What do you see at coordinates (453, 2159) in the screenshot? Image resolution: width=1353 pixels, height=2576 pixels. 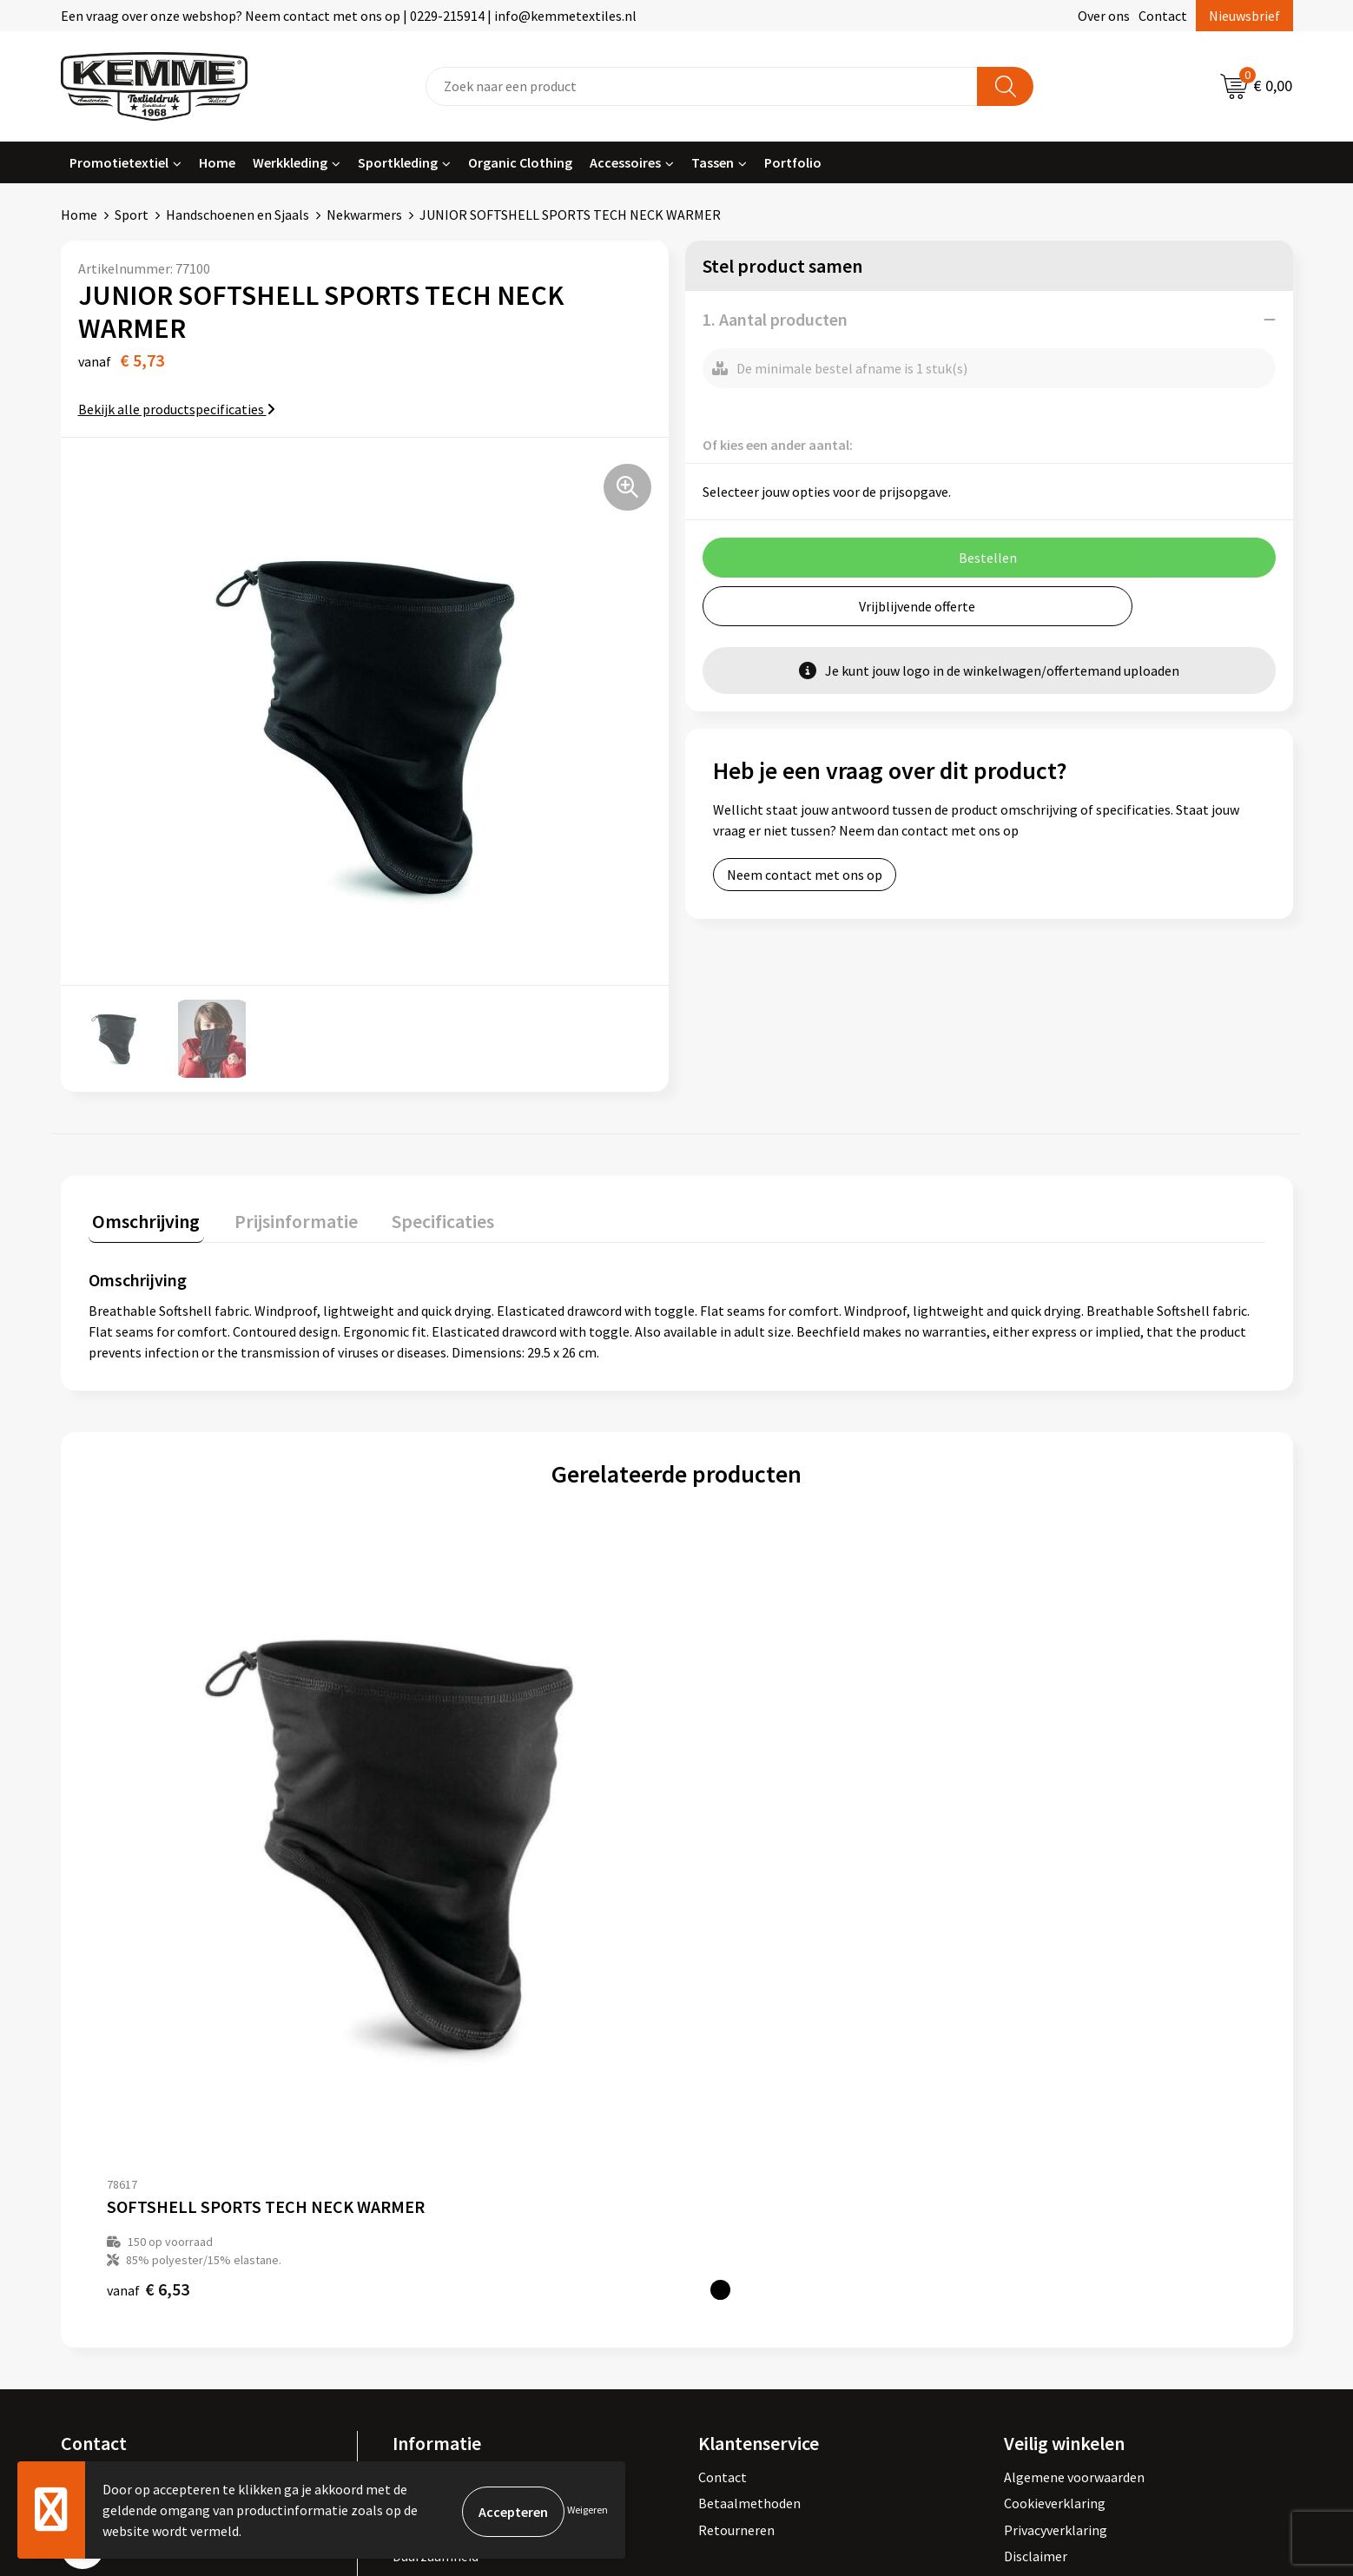 I see `Veelgestelde vragen` at bounding box center [453, 2159].